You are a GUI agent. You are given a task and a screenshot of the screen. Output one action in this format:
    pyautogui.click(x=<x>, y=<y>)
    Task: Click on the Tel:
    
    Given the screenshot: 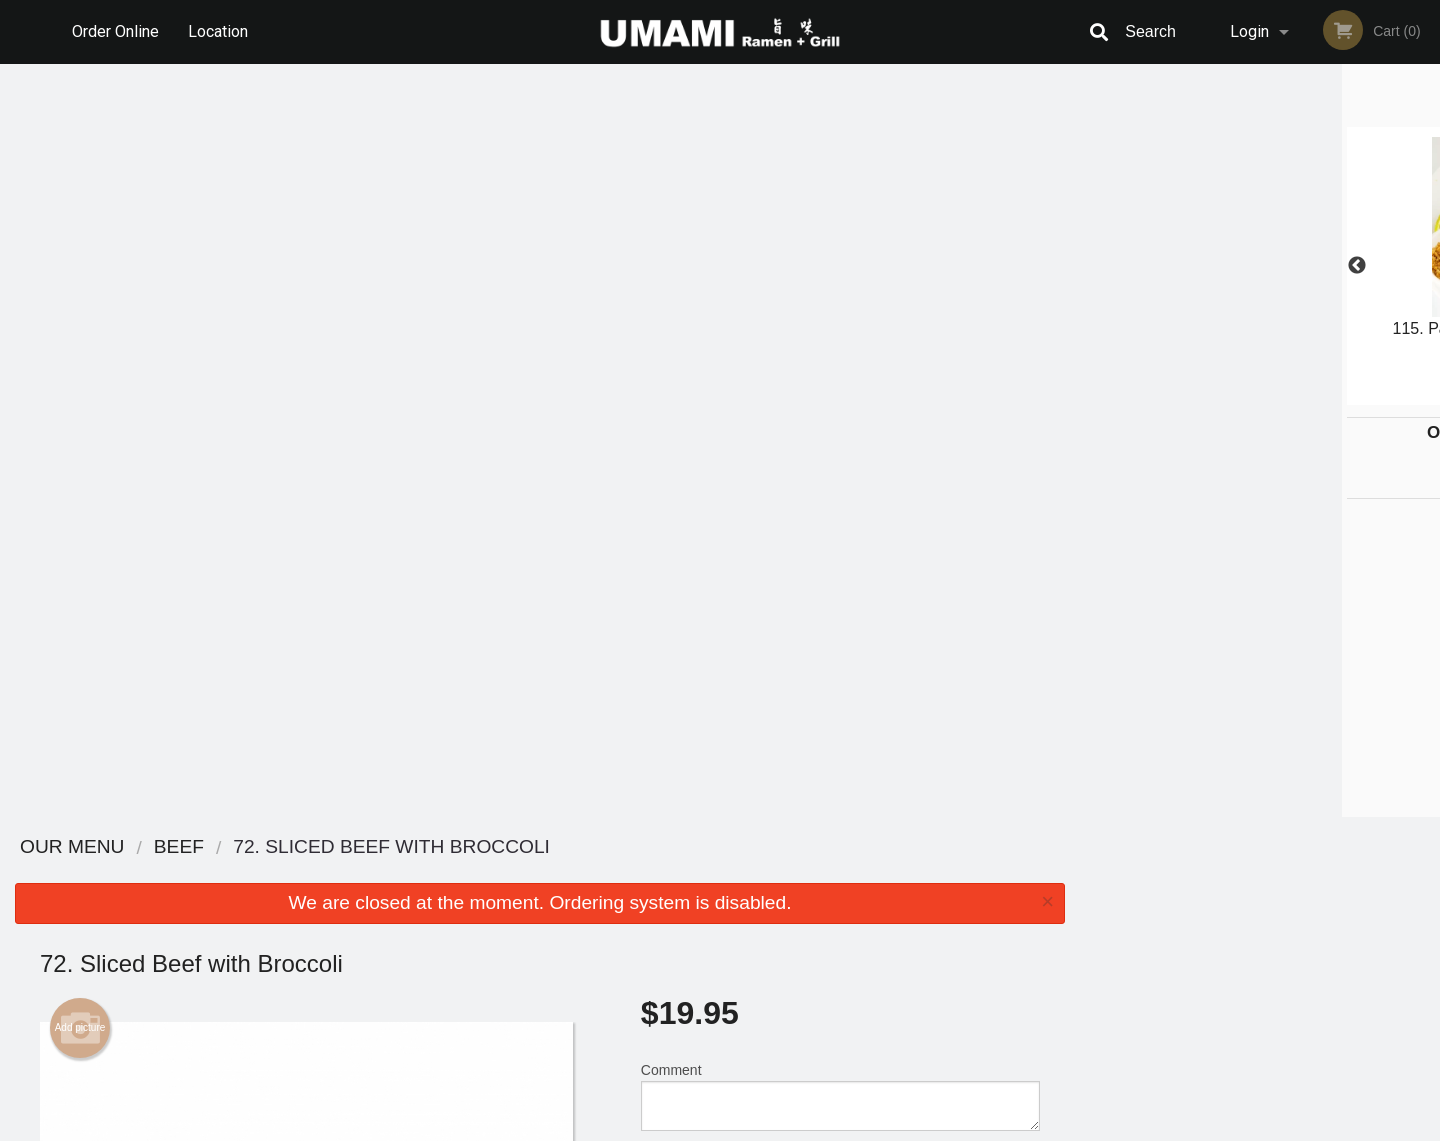 What is the action you would take?
    pyautogui.click(x=1045, y=922)
    